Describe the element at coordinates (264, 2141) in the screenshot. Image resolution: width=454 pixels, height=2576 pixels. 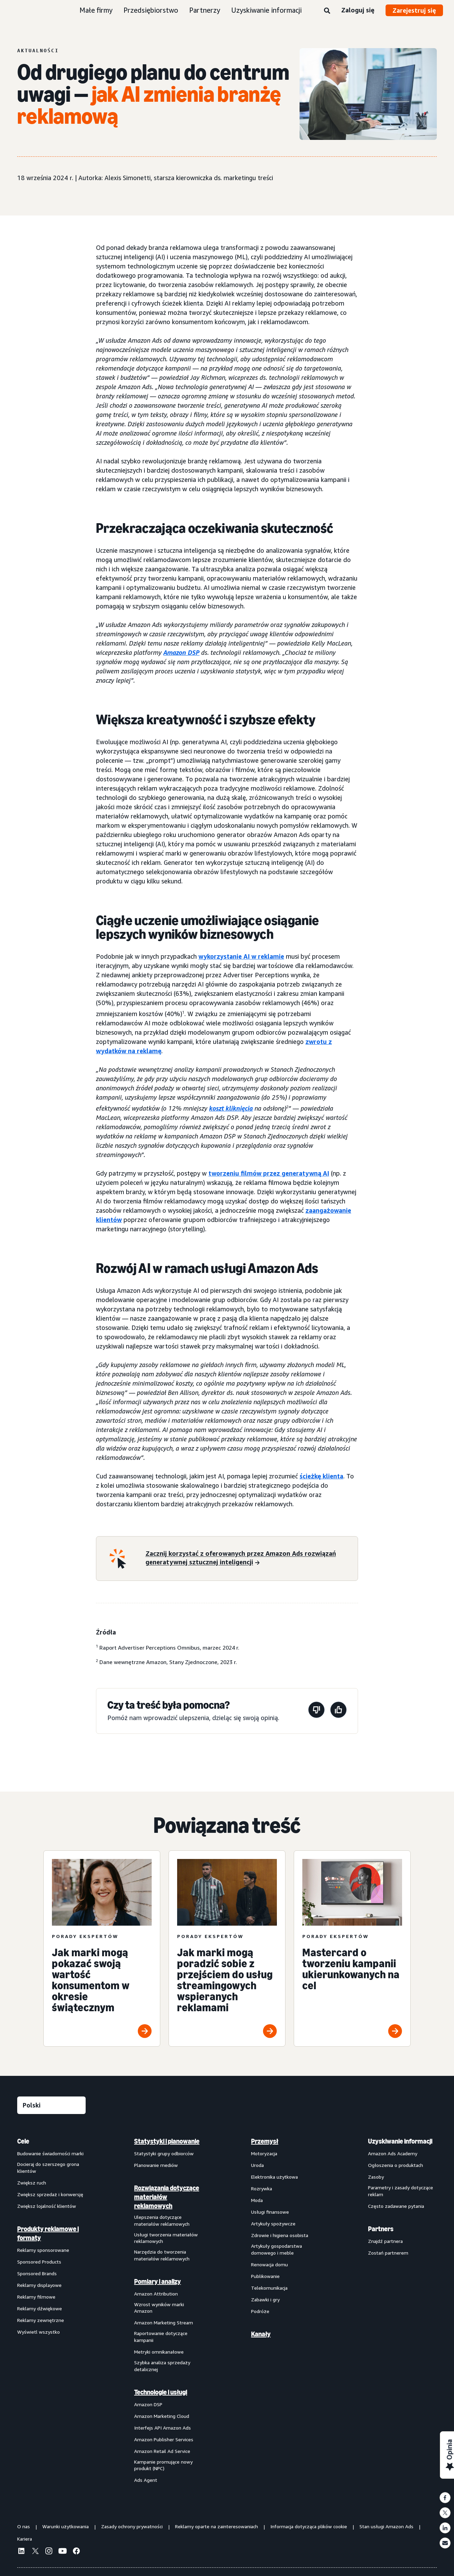
I see `Przemysł` at that location.